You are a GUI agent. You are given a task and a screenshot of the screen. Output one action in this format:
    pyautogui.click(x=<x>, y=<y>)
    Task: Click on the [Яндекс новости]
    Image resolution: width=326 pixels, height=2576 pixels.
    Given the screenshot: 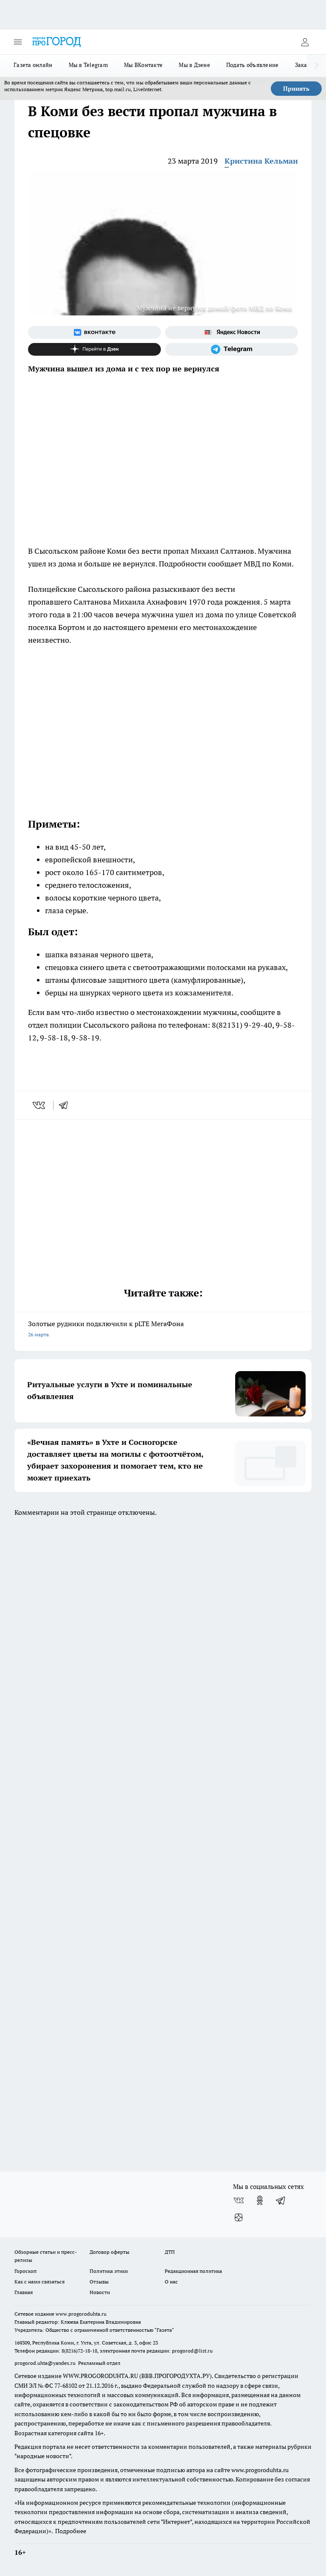 What is the action you would take?
    pyautogui.click(x=231, y=332)
    